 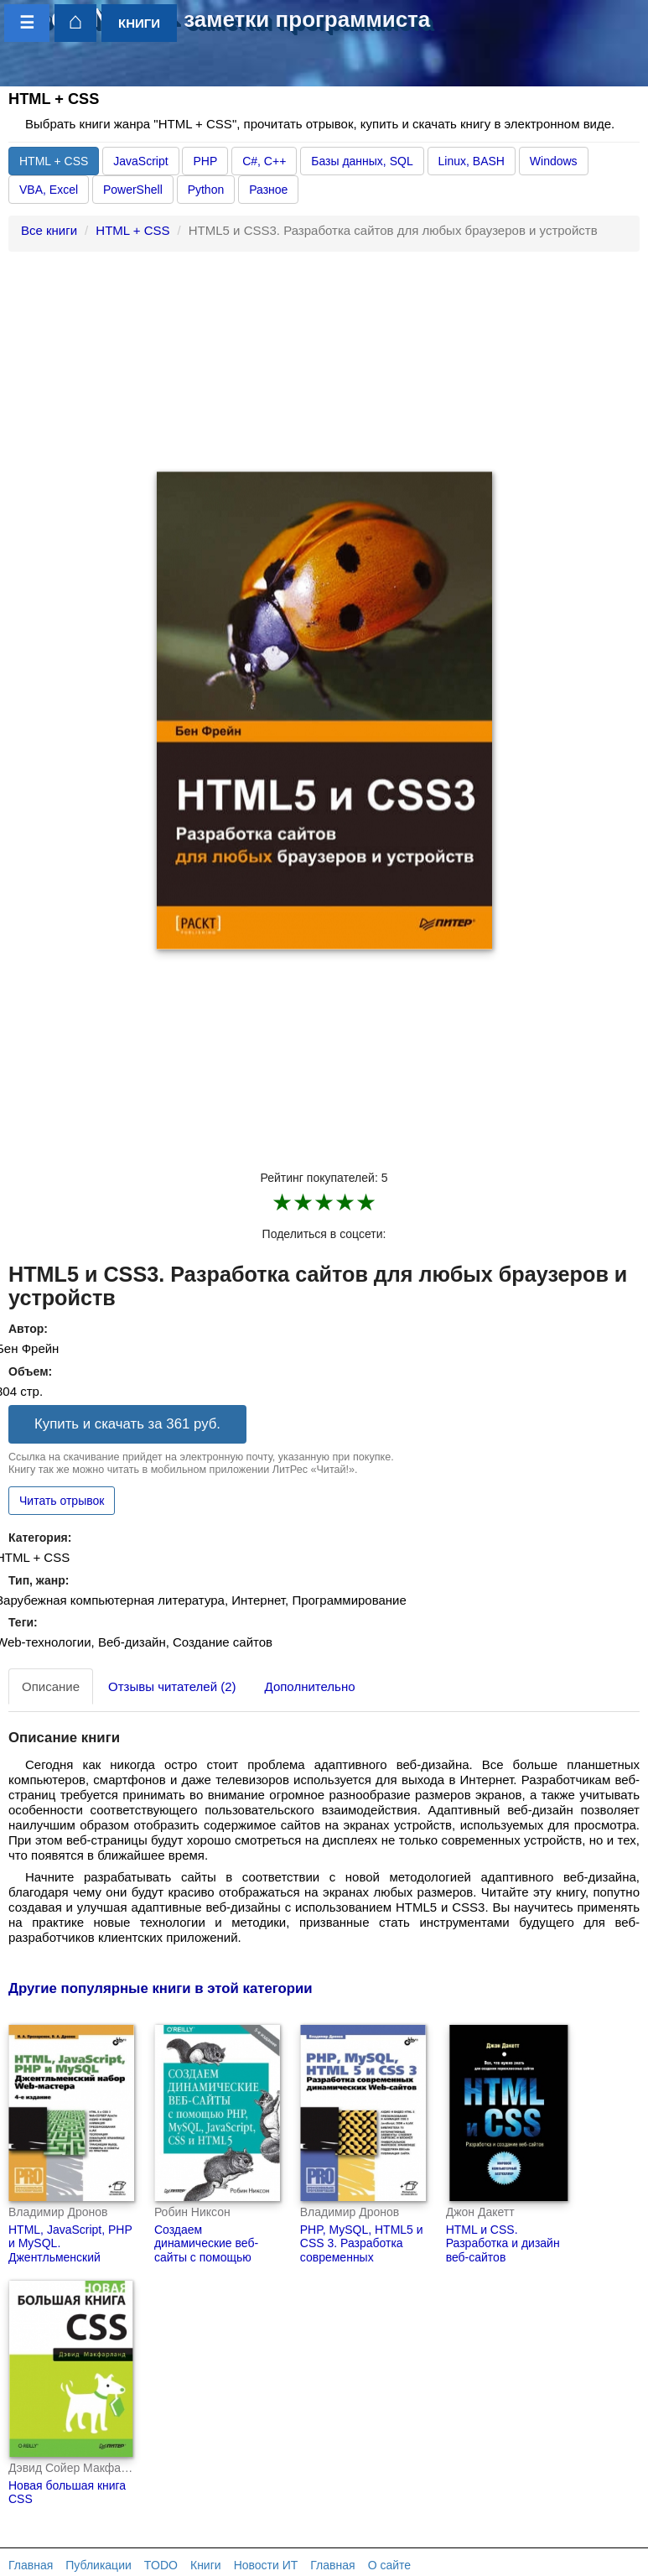 I want to click on Базы данных, SQL, so click(x=361, y=161).